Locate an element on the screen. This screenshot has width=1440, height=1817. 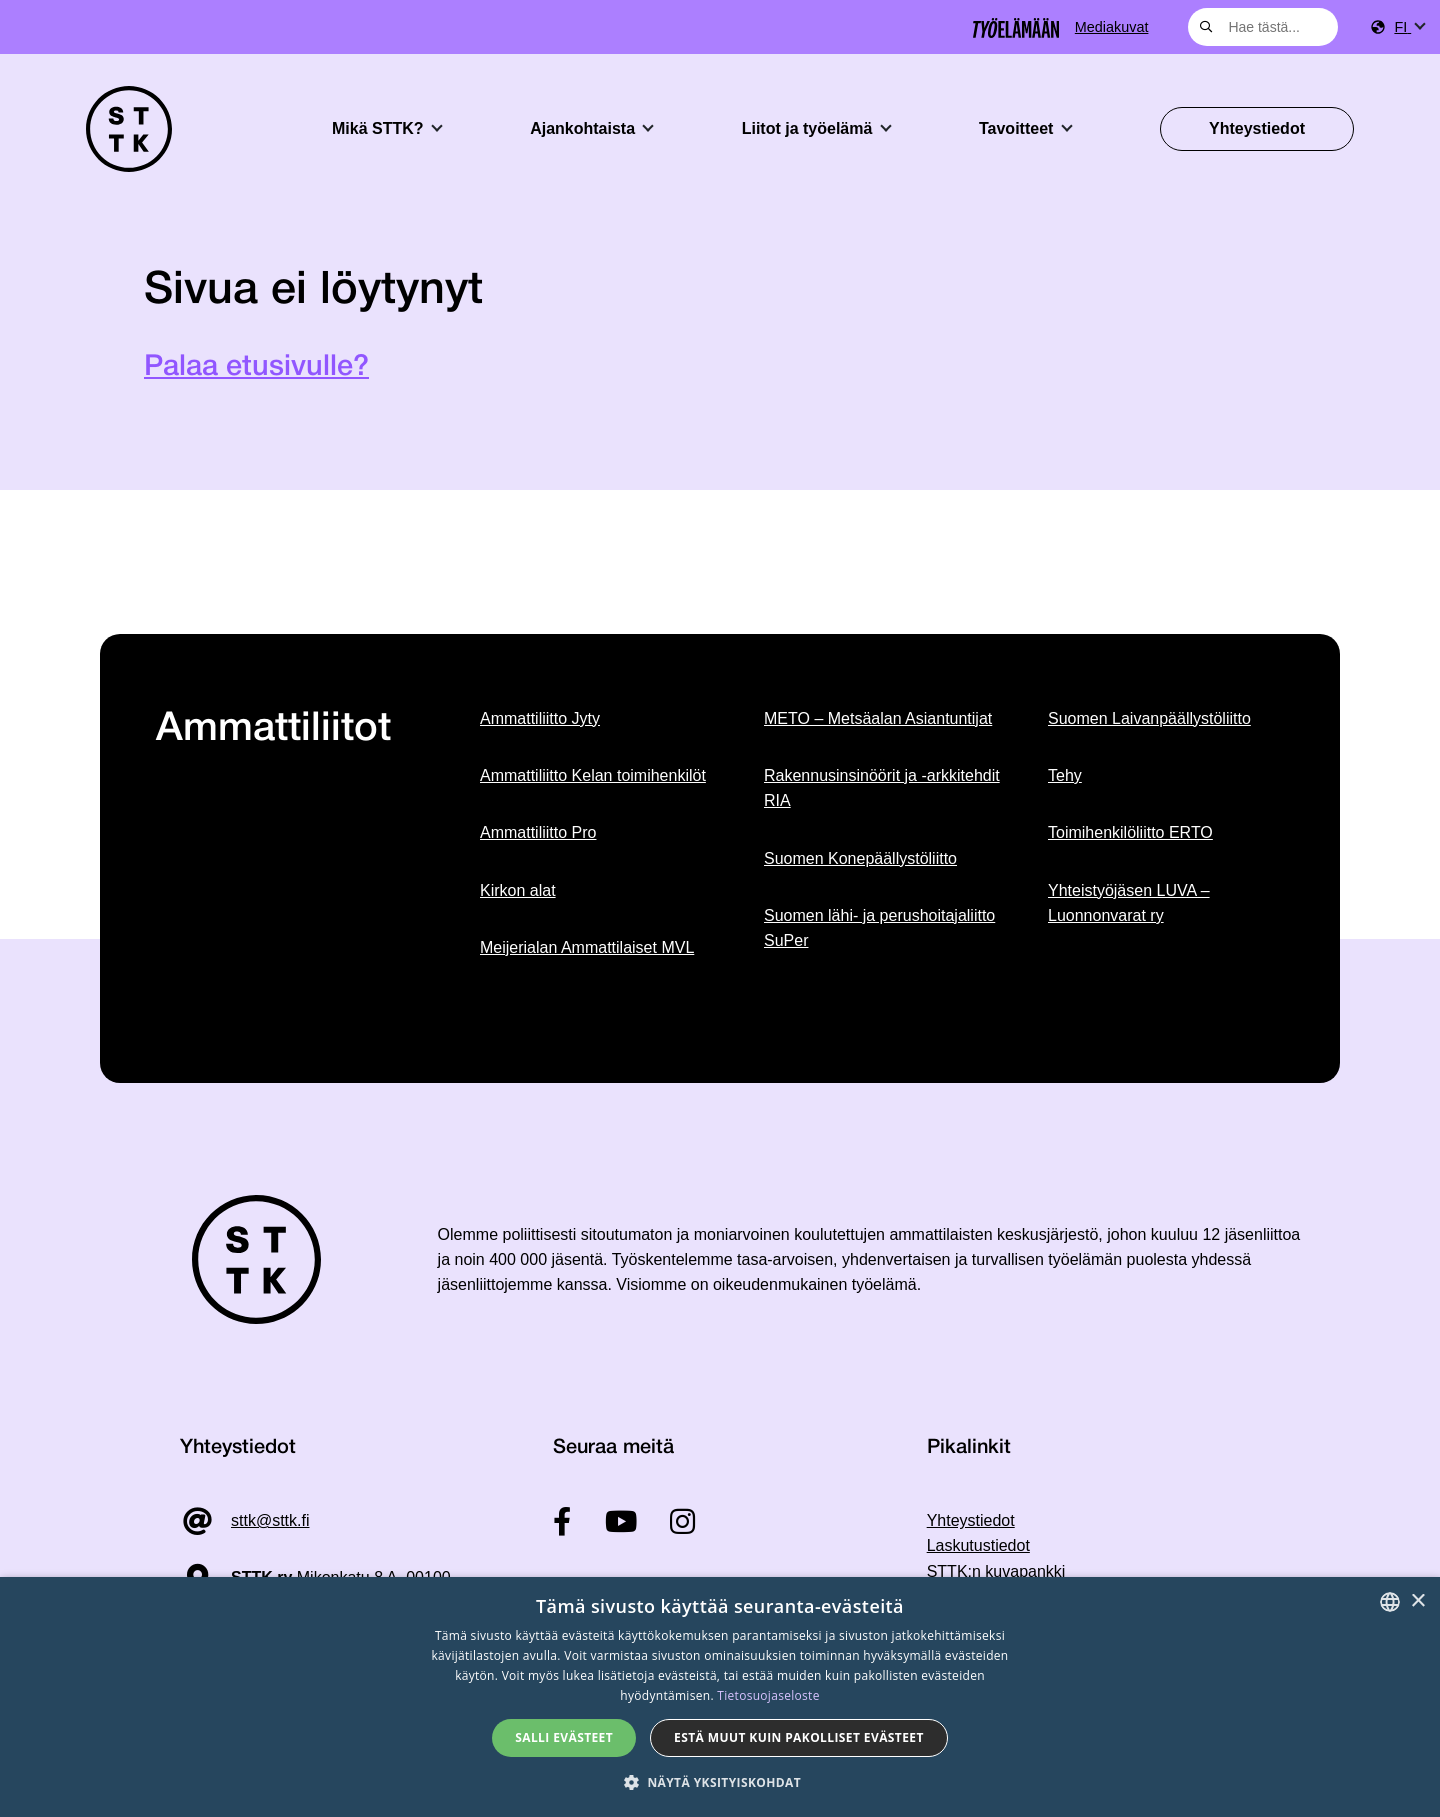
[menuitem] is located at coordinates (1409, 27).